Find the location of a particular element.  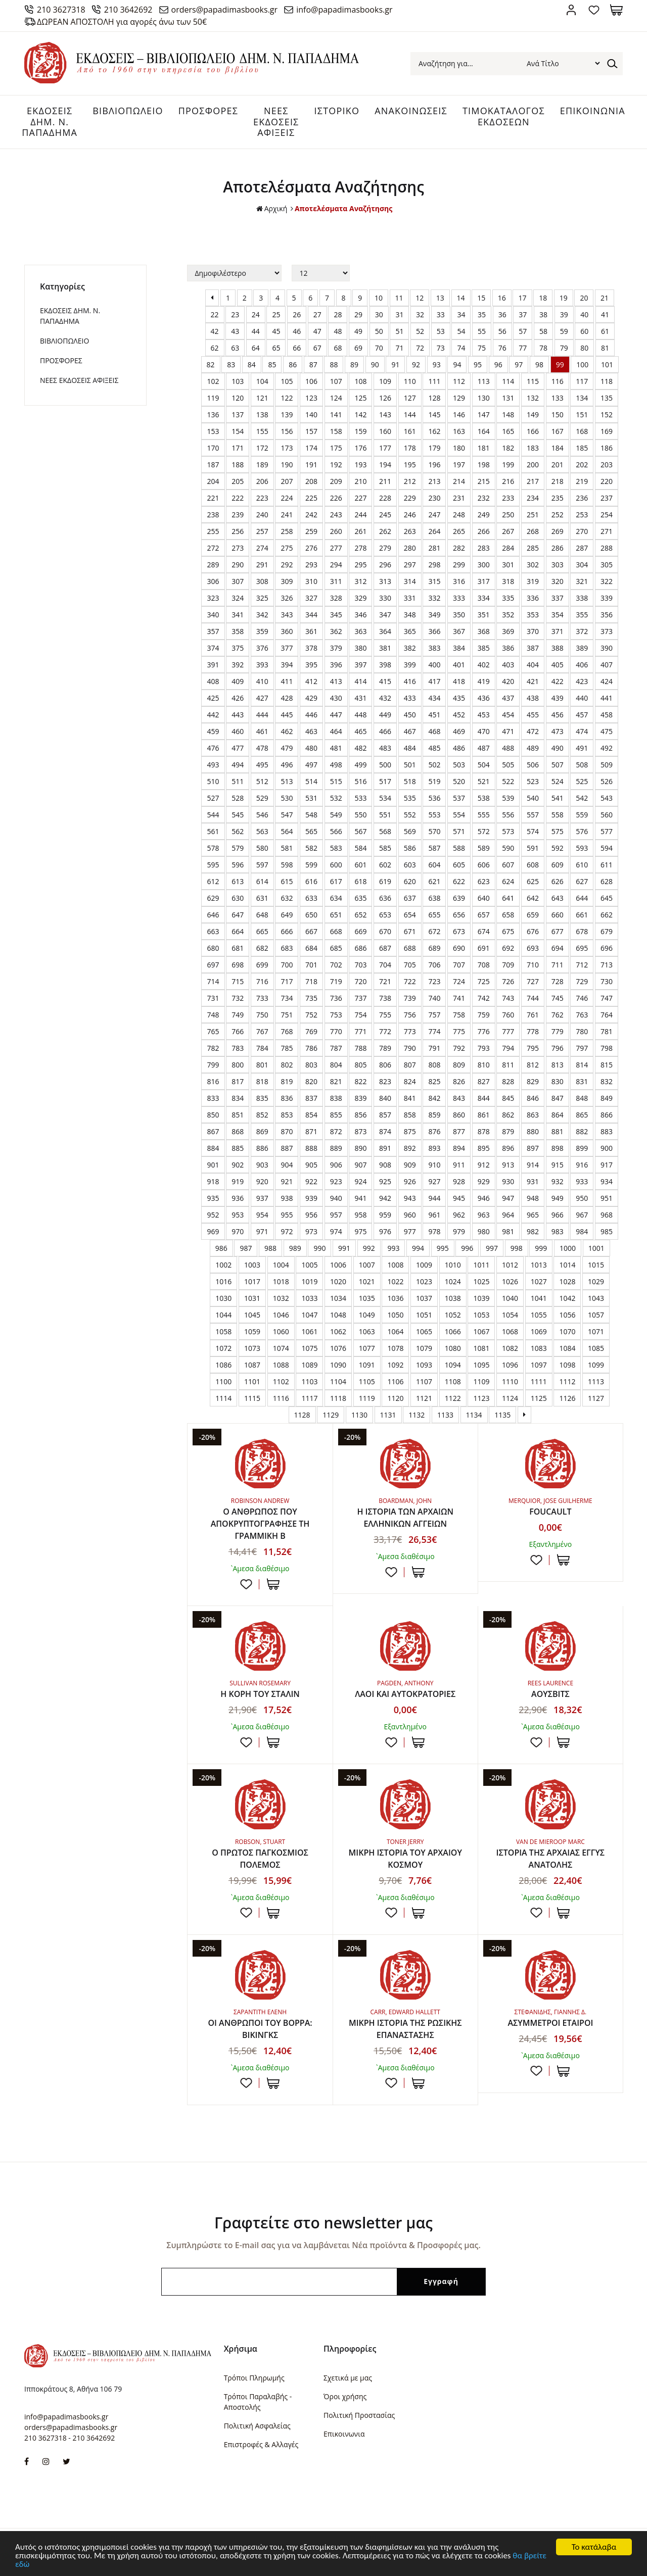

160 is located at coordinates (385, 431).